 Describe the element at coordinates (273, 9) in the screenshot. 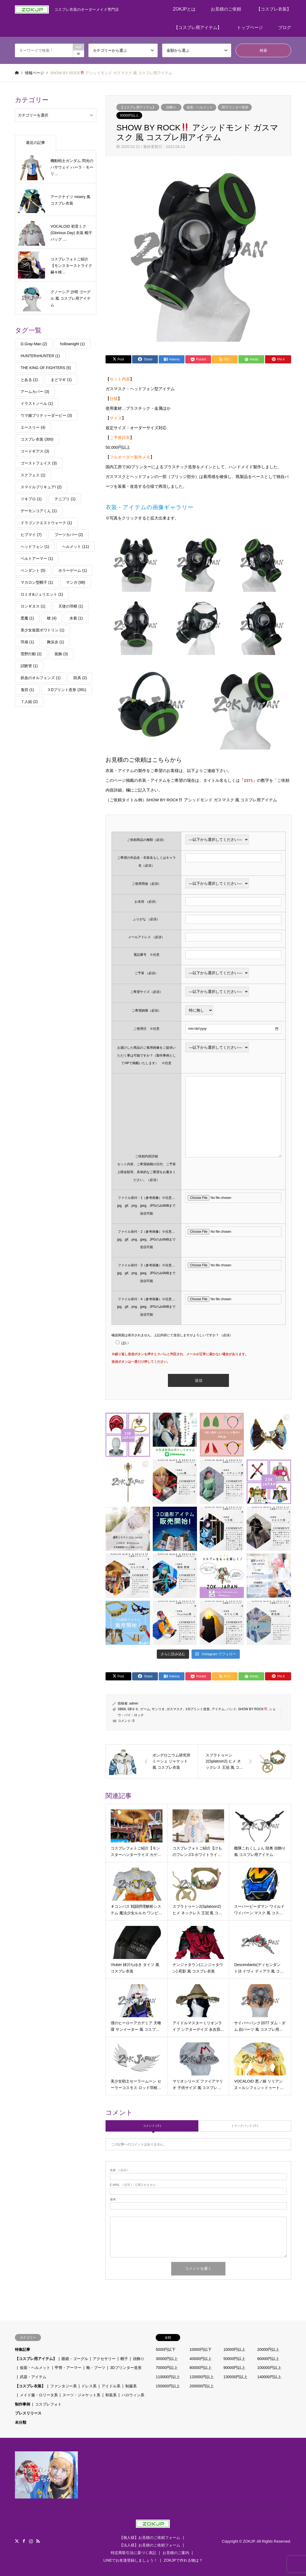

I see `【コスプレ衣装】` at that location.